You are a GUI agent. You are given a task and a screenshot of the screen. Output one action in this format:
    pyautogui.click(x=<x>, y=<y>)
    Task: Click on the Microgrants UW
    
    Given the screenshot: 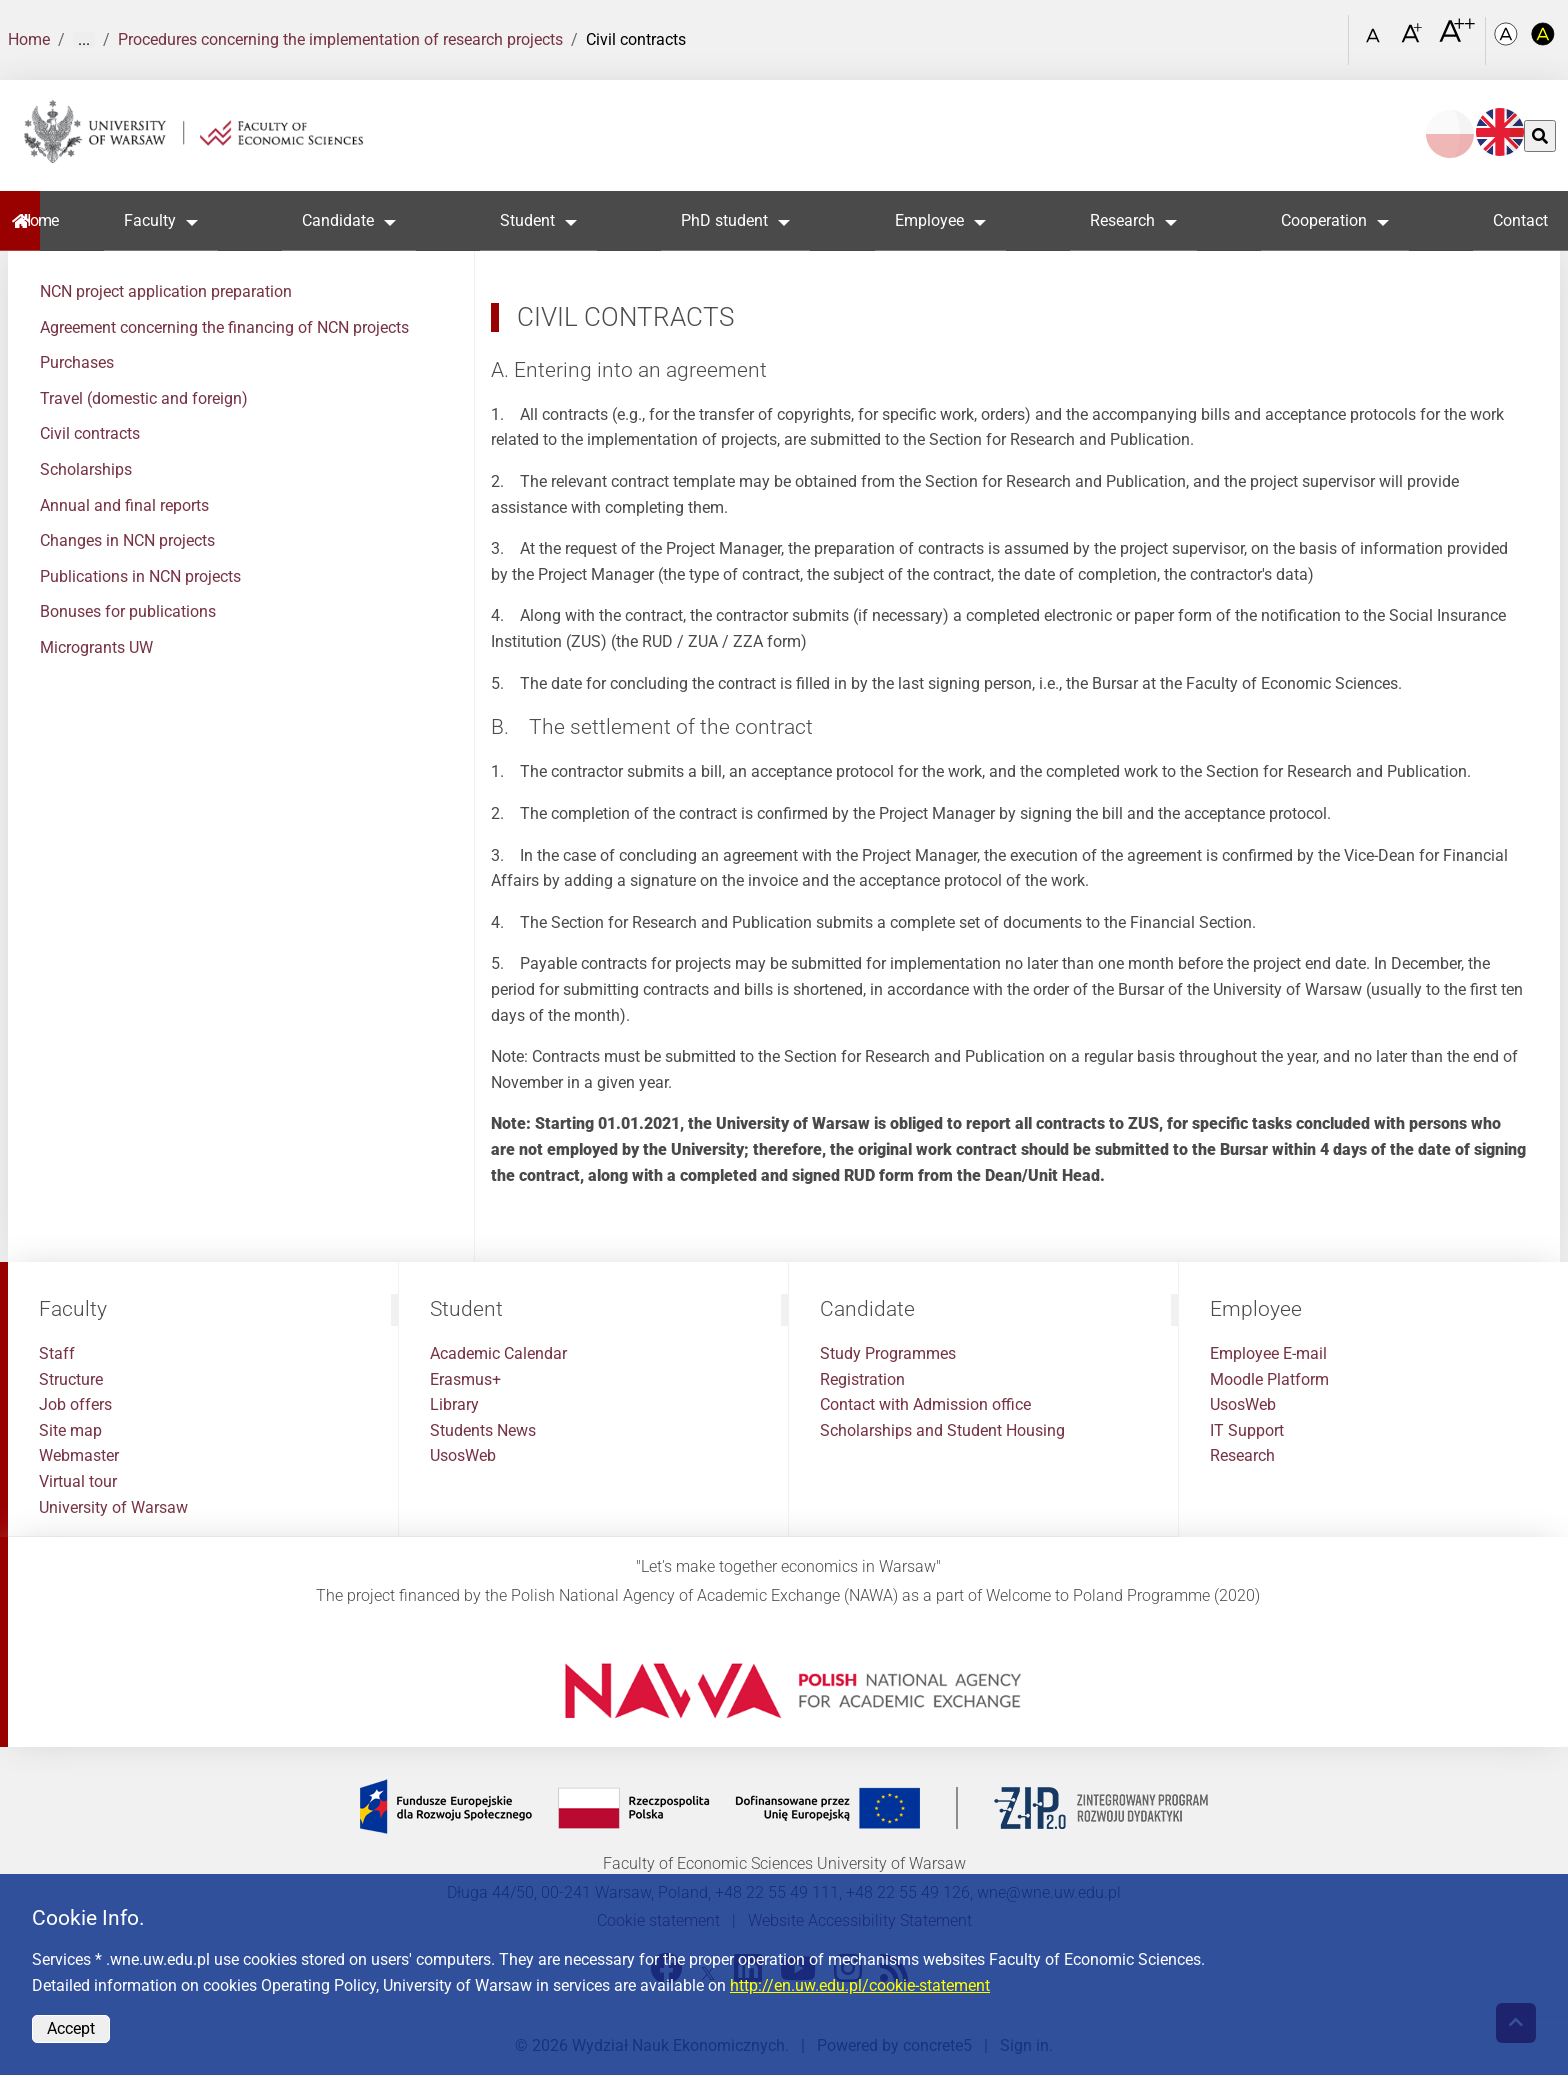 What is the action you would take?
    pyautogui.click(x=96, y=647)
    